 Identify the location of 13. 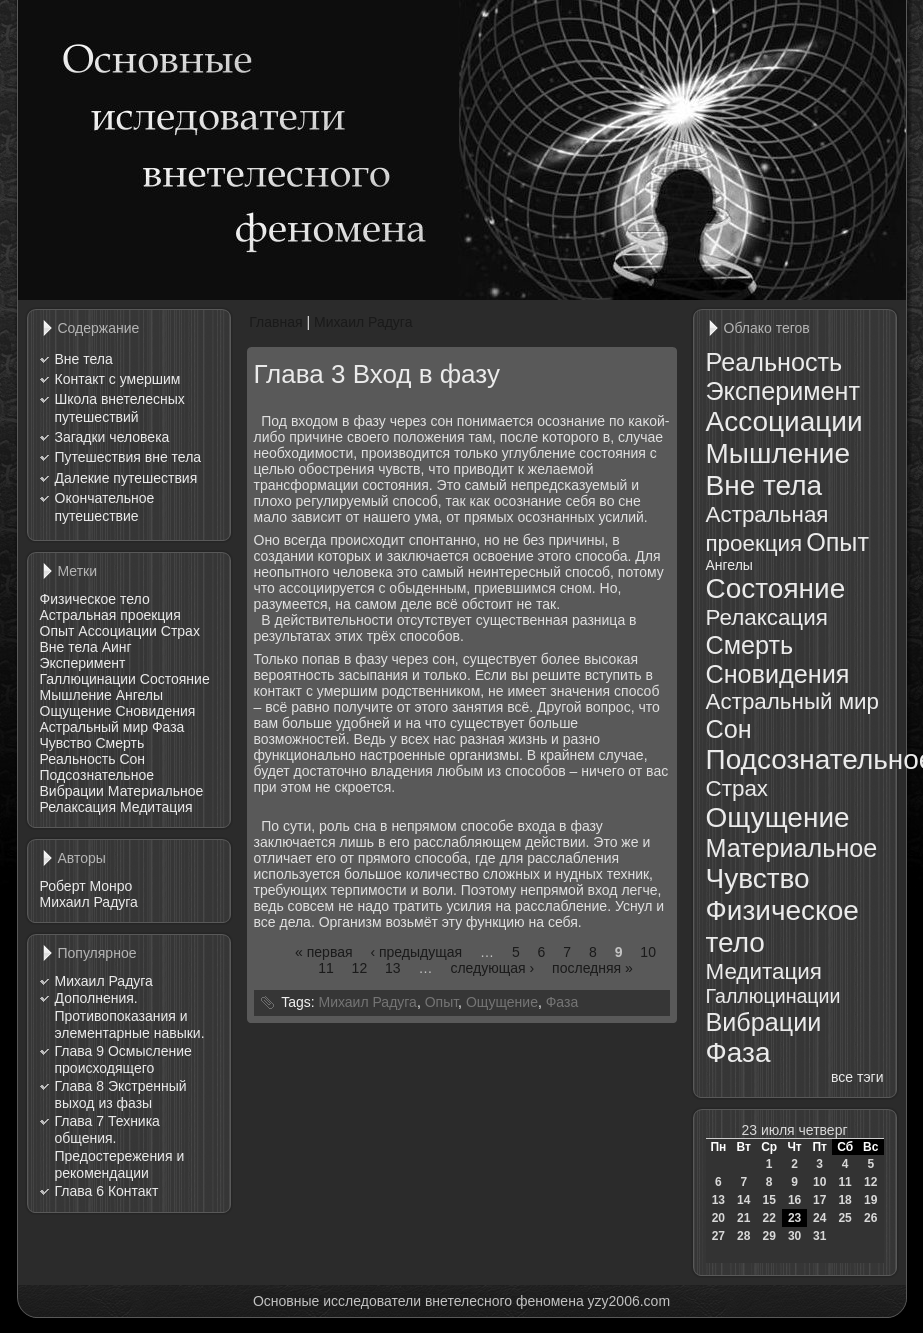
(393, 968).